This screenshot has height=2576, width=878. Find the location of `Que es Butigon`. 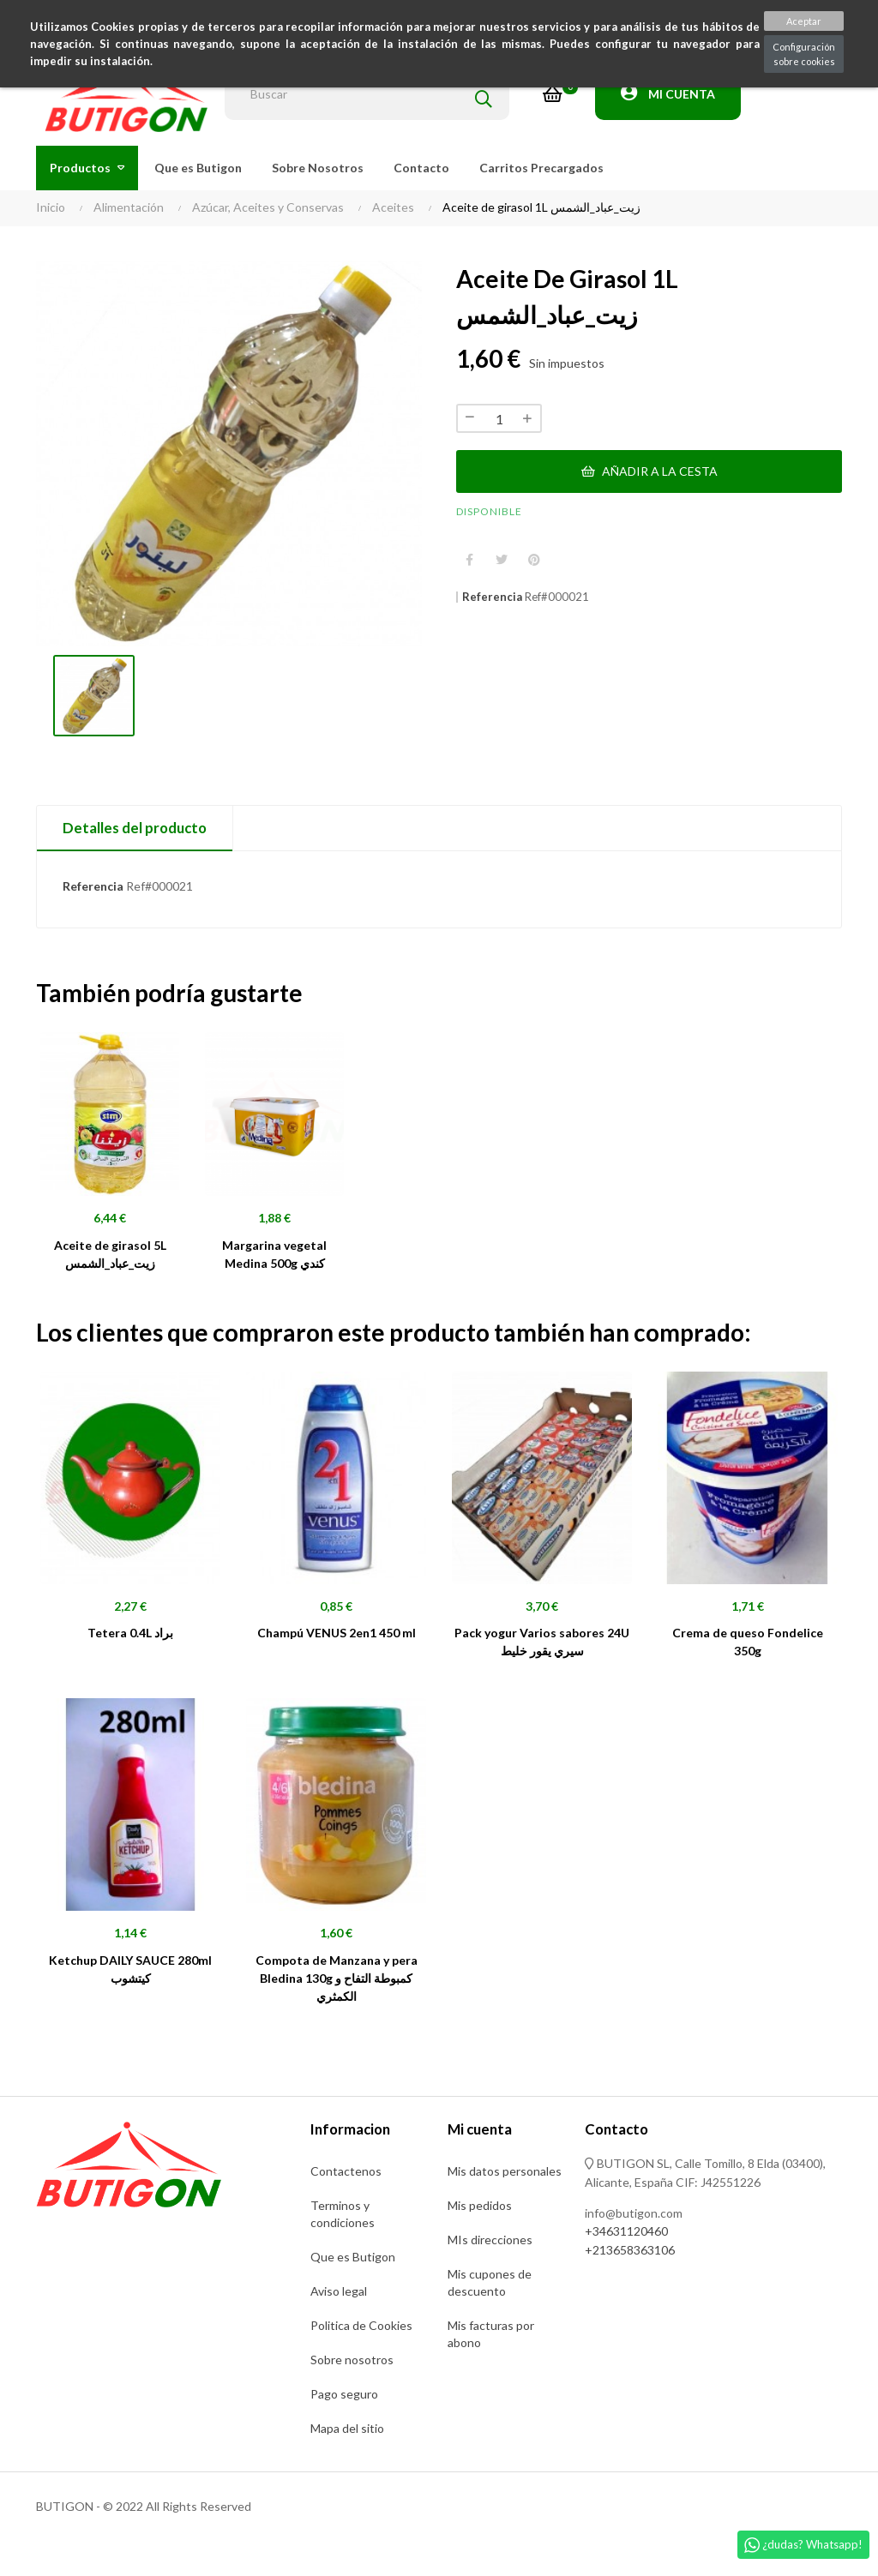

Que es Butigon is located at coordinates (352, 2256).